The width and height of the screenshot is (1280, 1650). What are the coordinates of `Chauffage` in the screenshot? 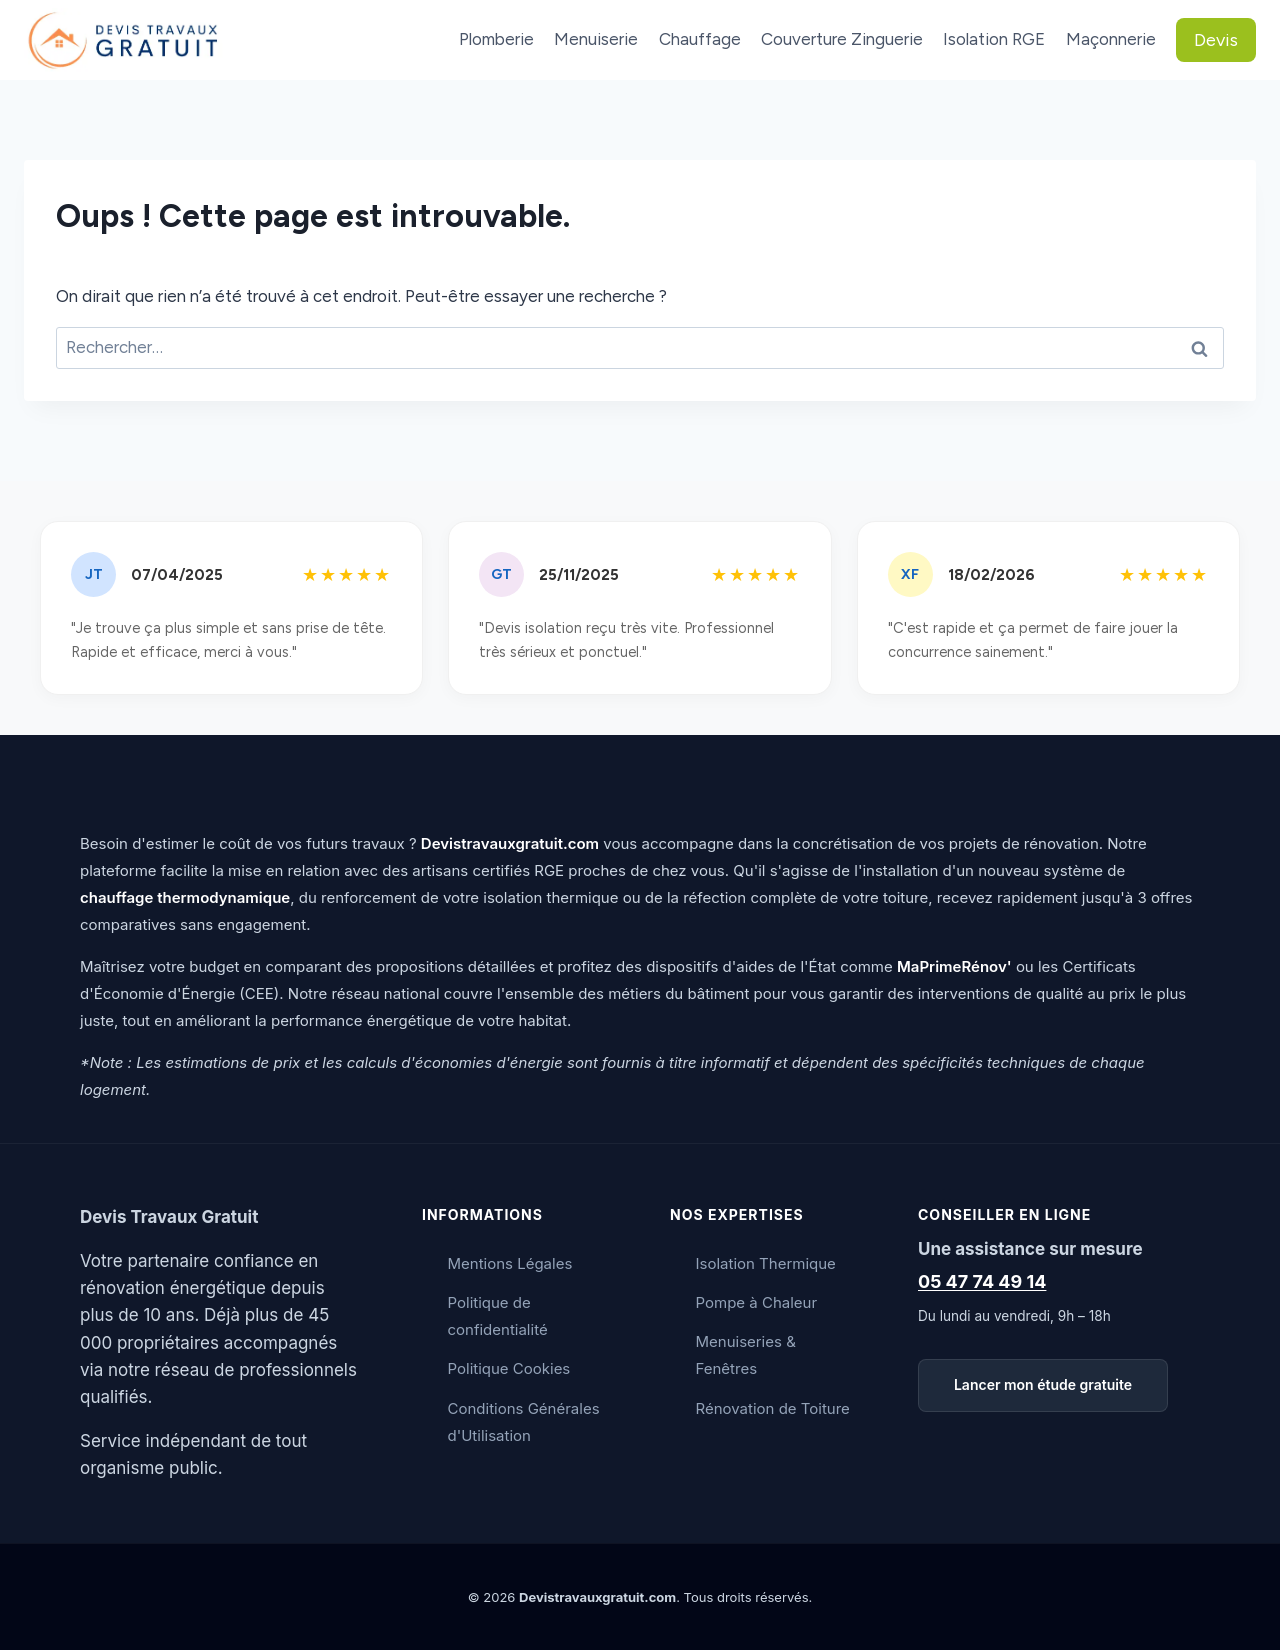 It's located at (700, 39).